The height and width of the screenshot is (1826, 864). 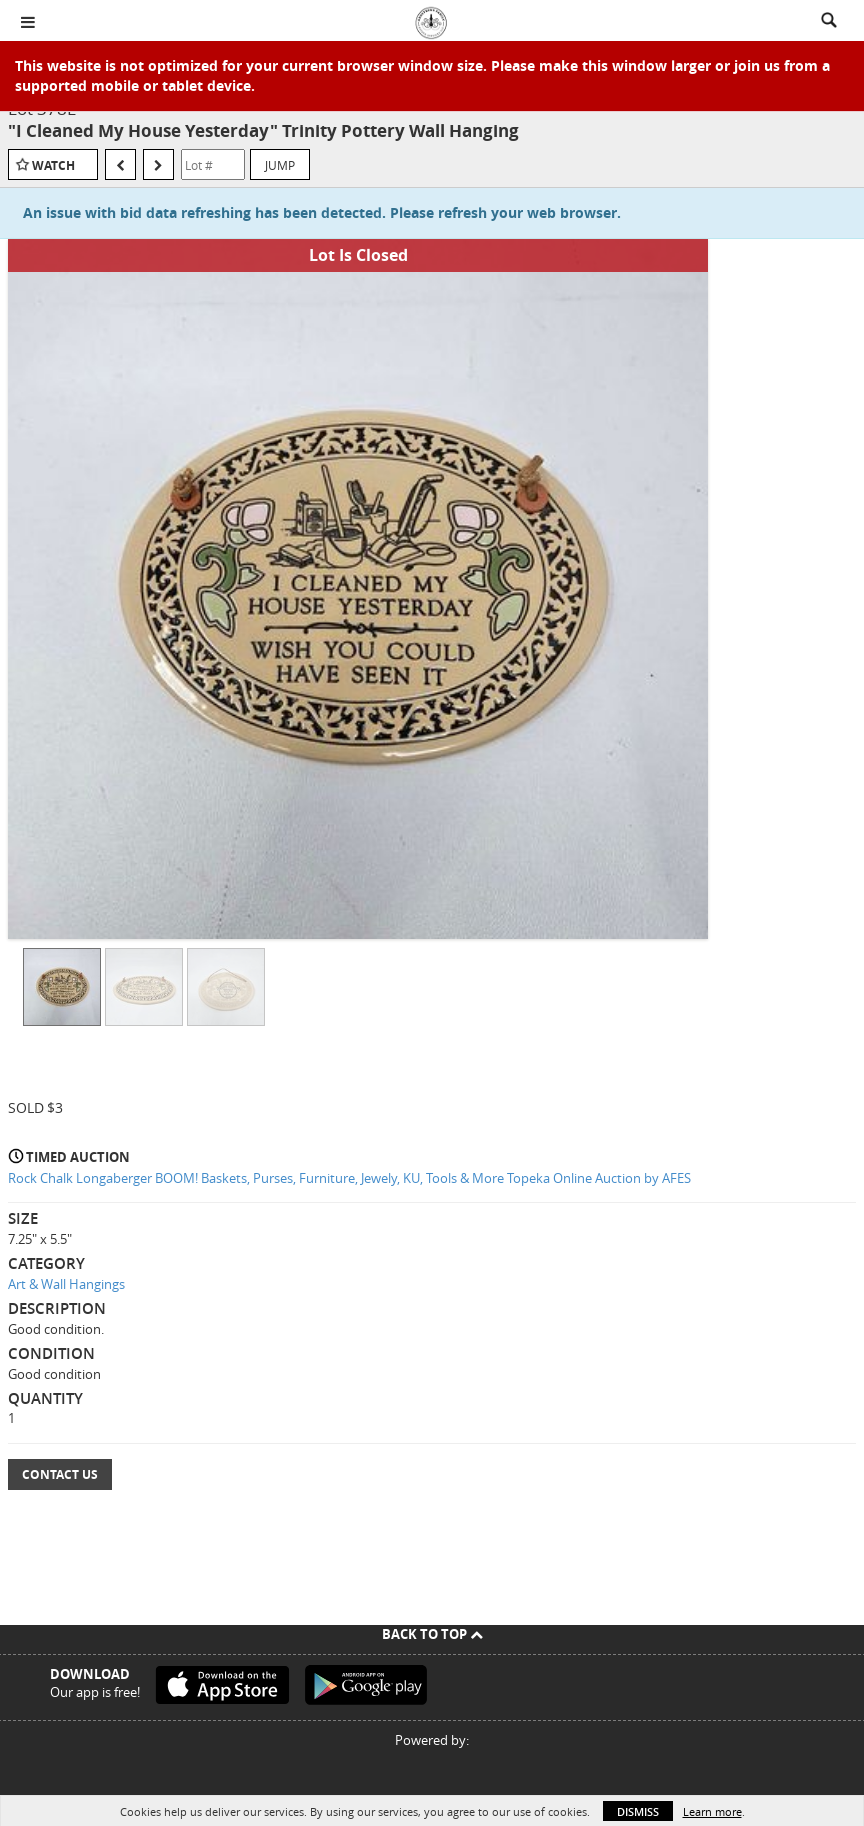 I want to click on Contact Us, so click(x=60, y=1474).